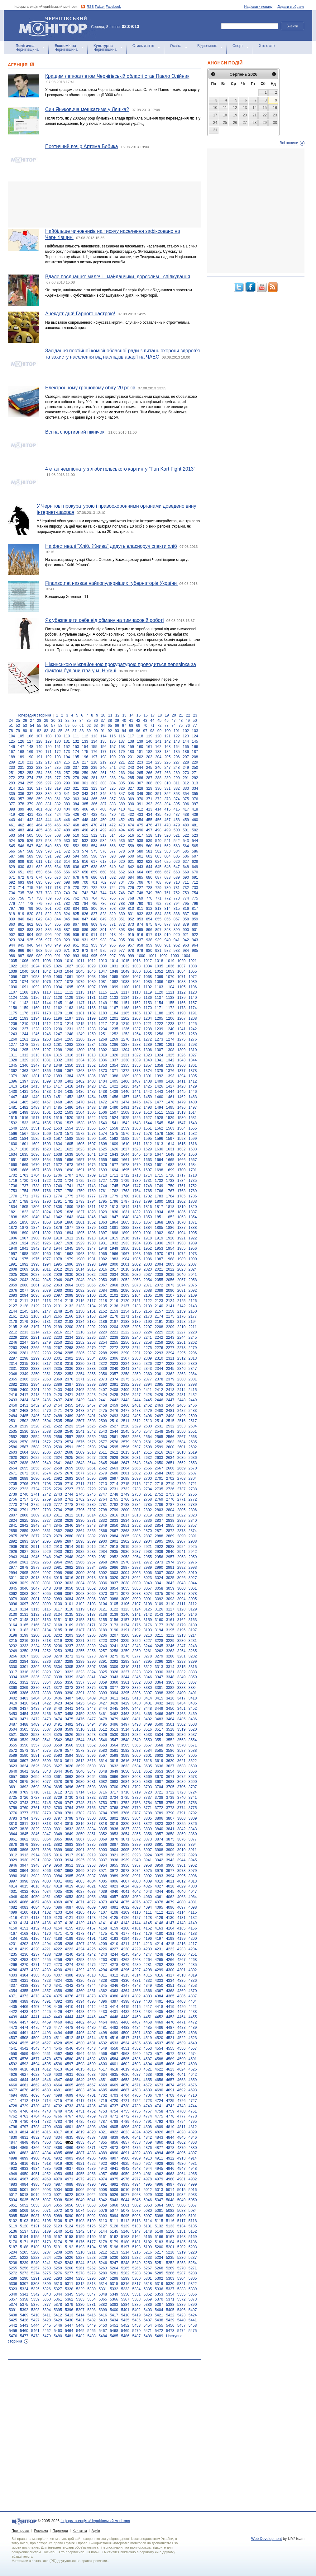 The width and height of the screenshot is (316, 2576). What do you see at coordinates (181, 1050) in the screenshot?
I see `1309` at bounding box center [181, 1050].